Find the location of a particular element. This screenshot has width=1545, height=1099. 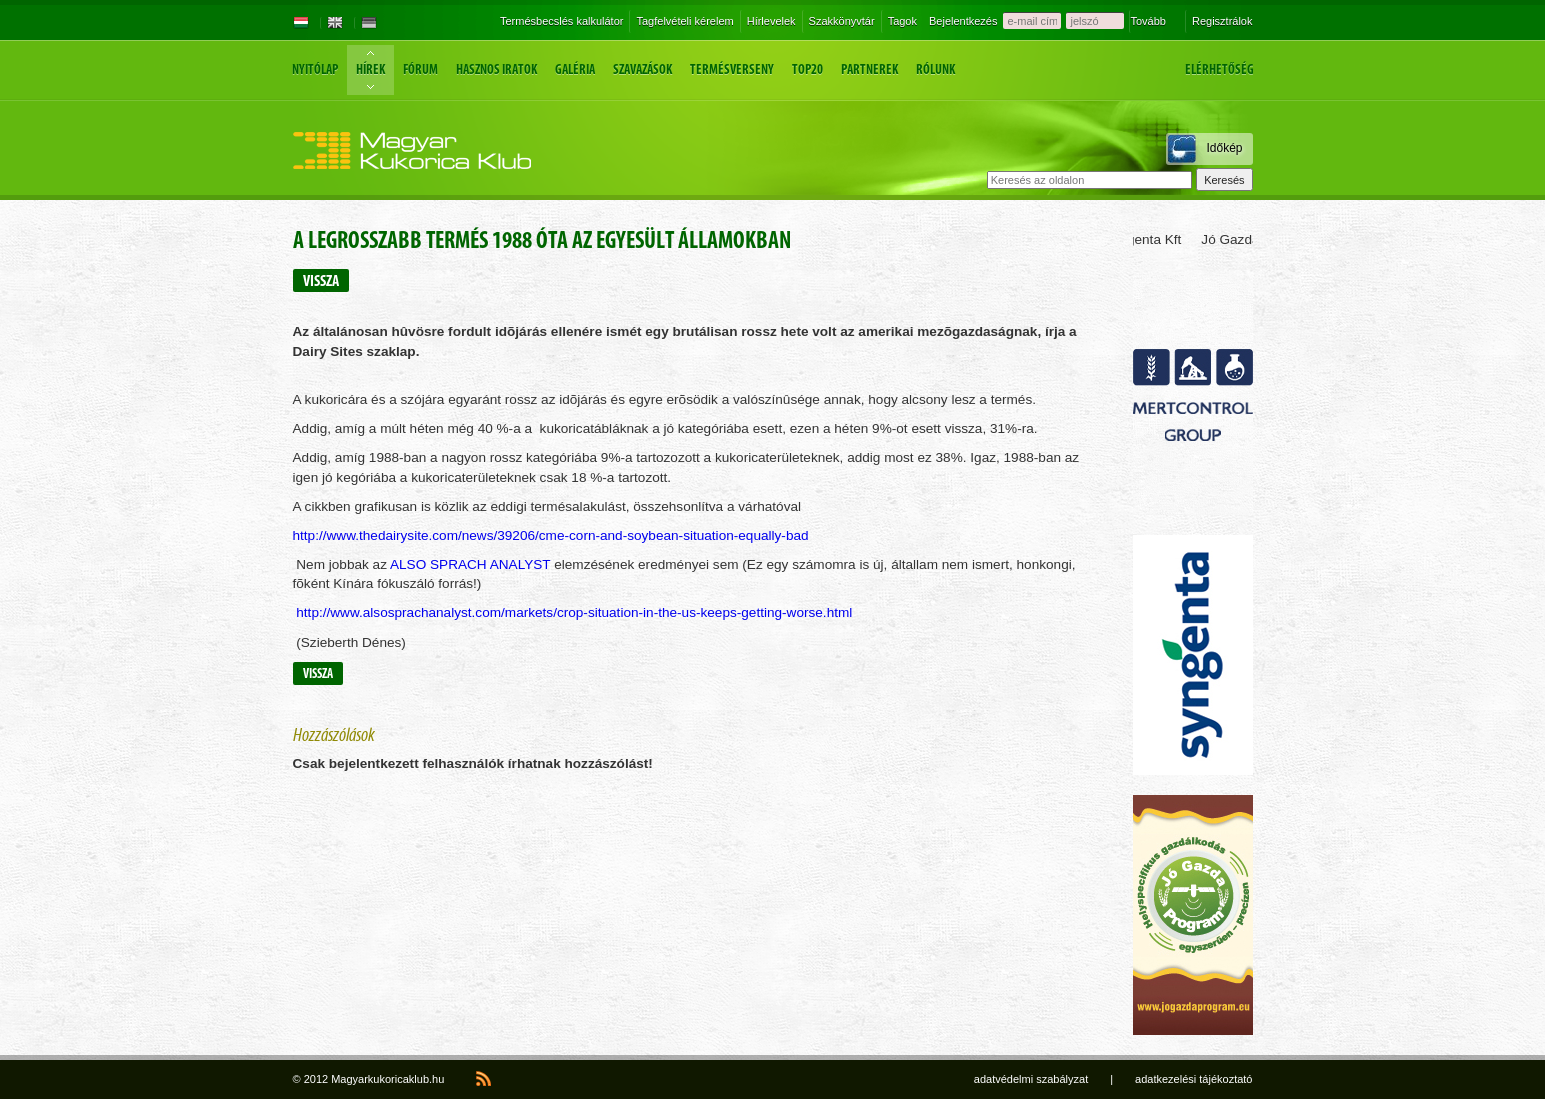

Termésverseny is located at coordinates (732, 69).